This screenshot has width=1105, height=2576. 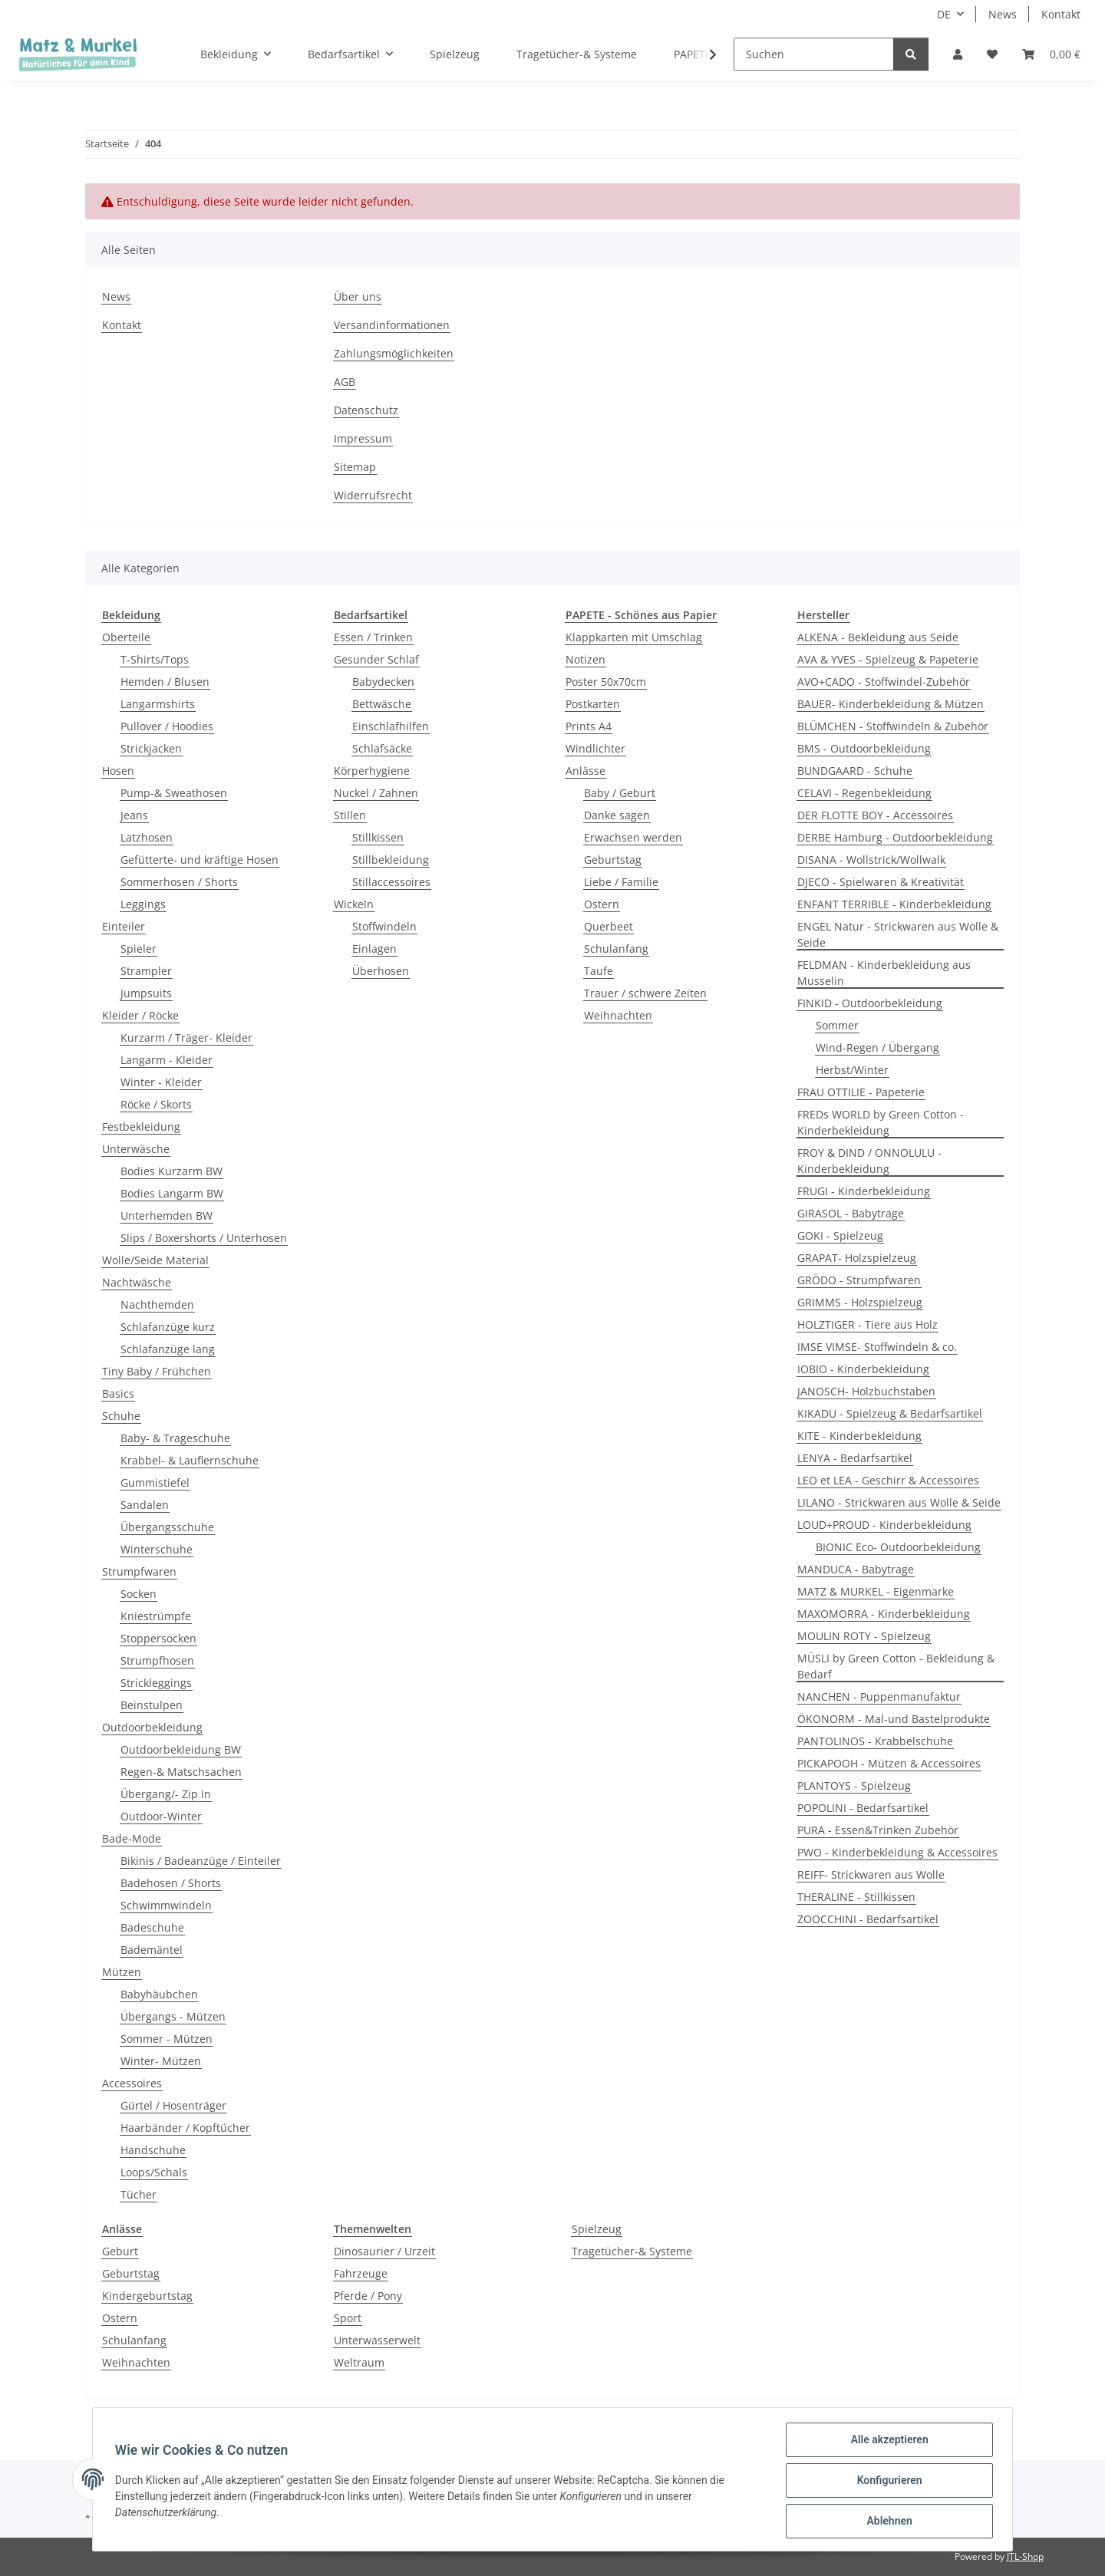 I want to click on Einschlafhilfen, so click(x=390, y=726).